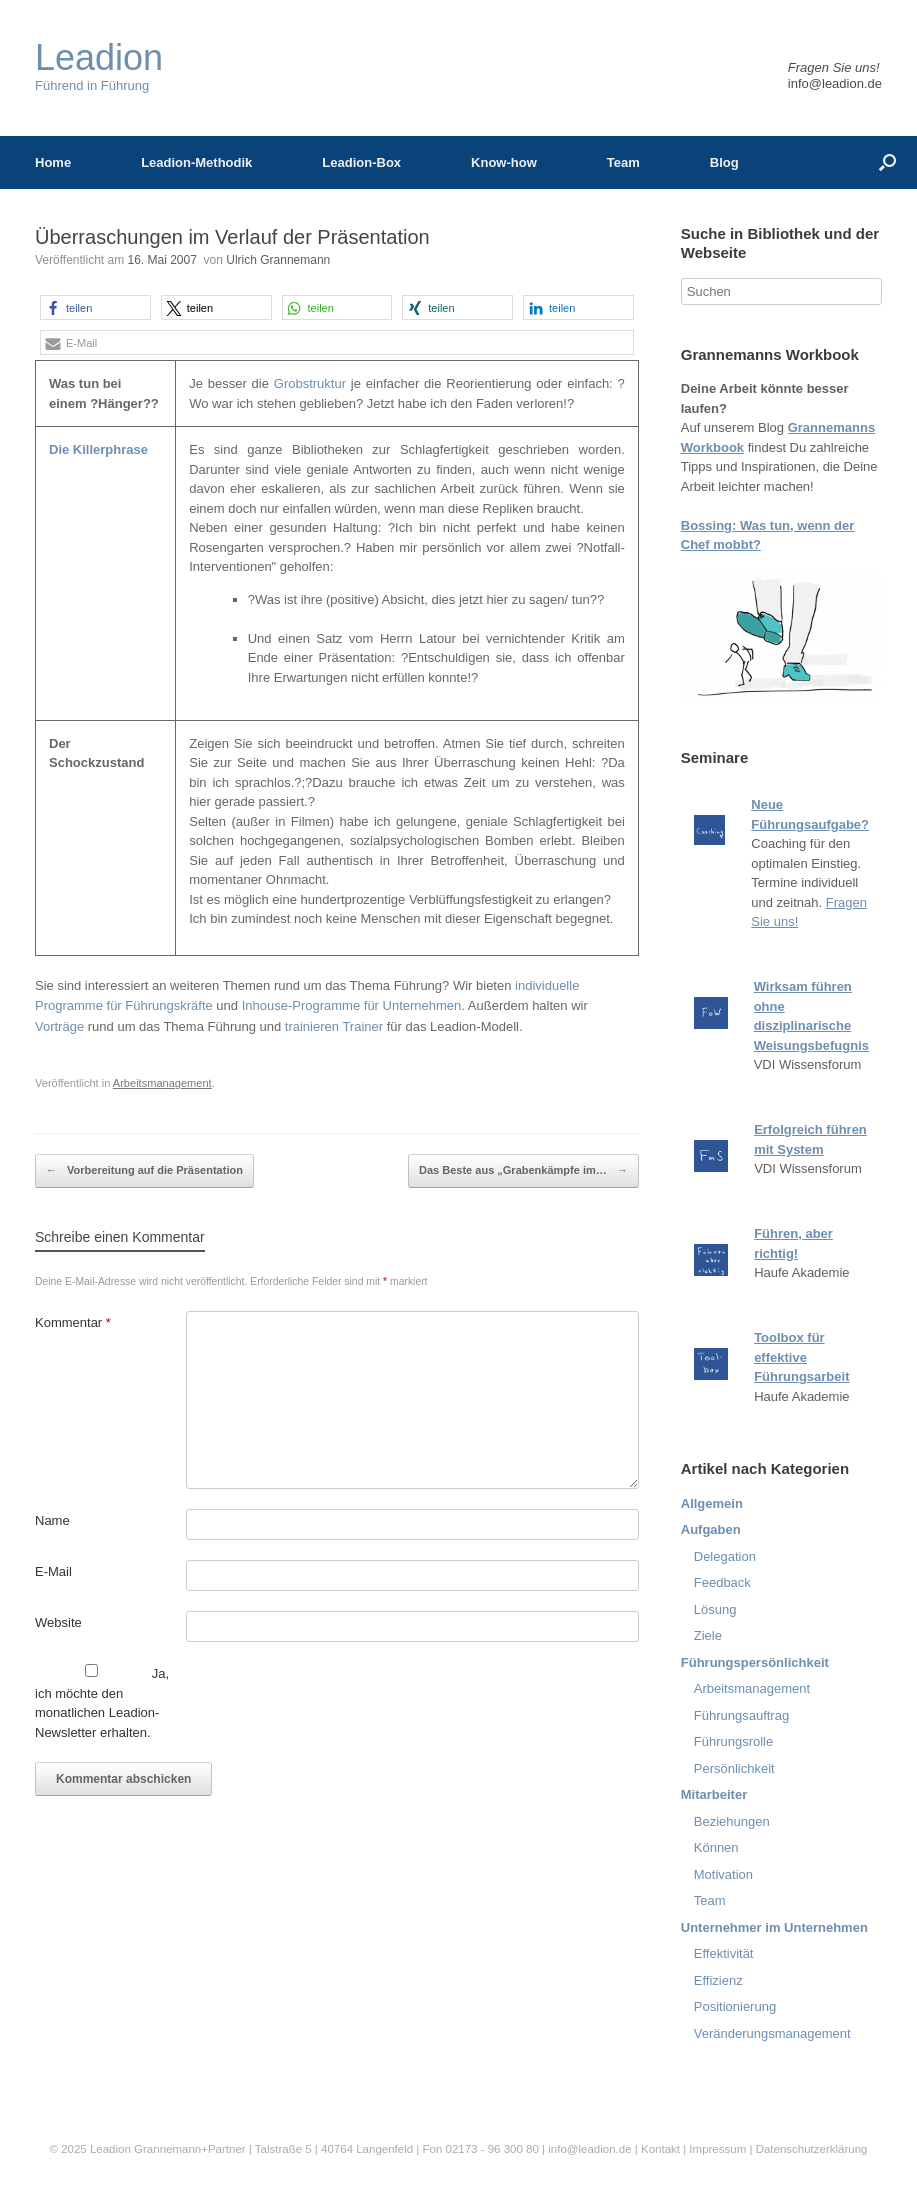 The width and height of the screenshot is (917, 2190). I want to click on Leadion-Methodik, so click(196, 162).